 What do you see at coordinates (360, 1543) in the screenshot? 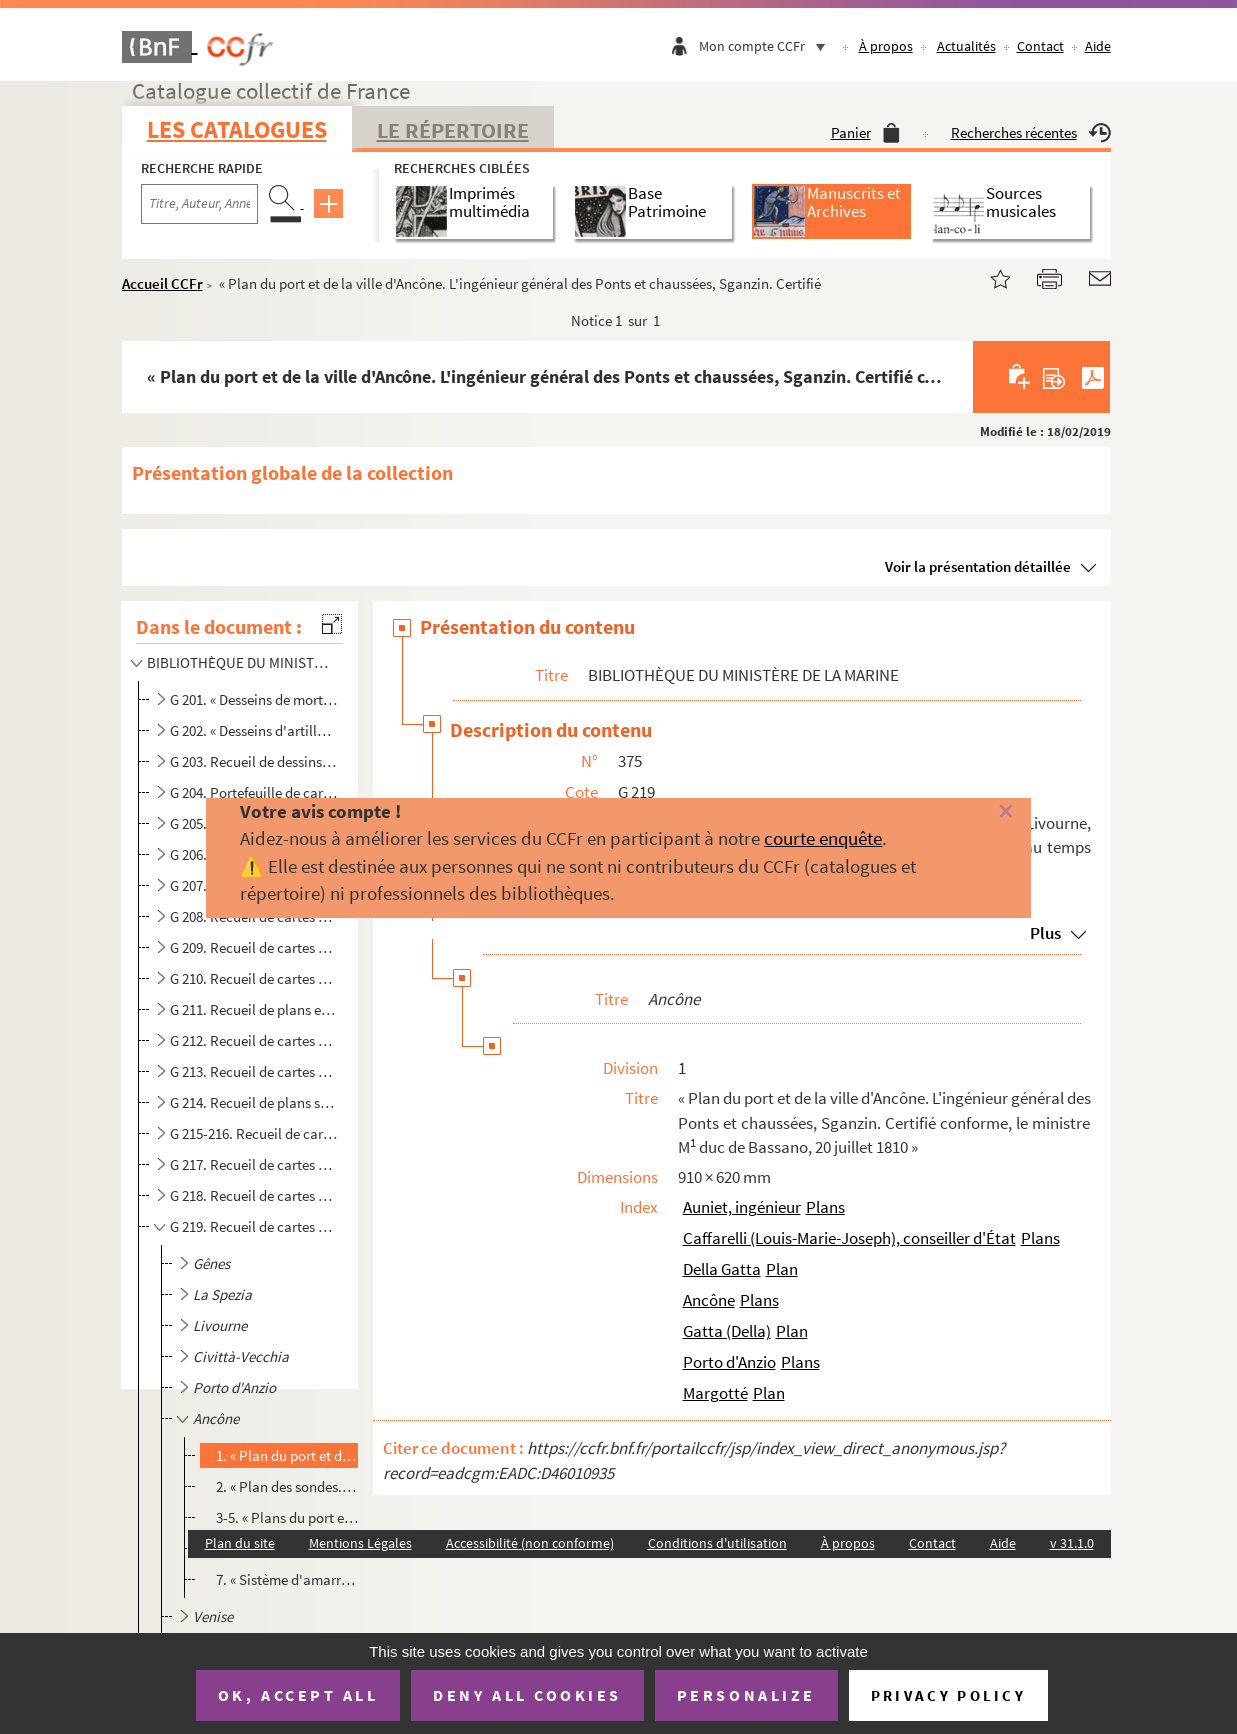
I see `Mentions Légales` at bounding box center [360, 1543].